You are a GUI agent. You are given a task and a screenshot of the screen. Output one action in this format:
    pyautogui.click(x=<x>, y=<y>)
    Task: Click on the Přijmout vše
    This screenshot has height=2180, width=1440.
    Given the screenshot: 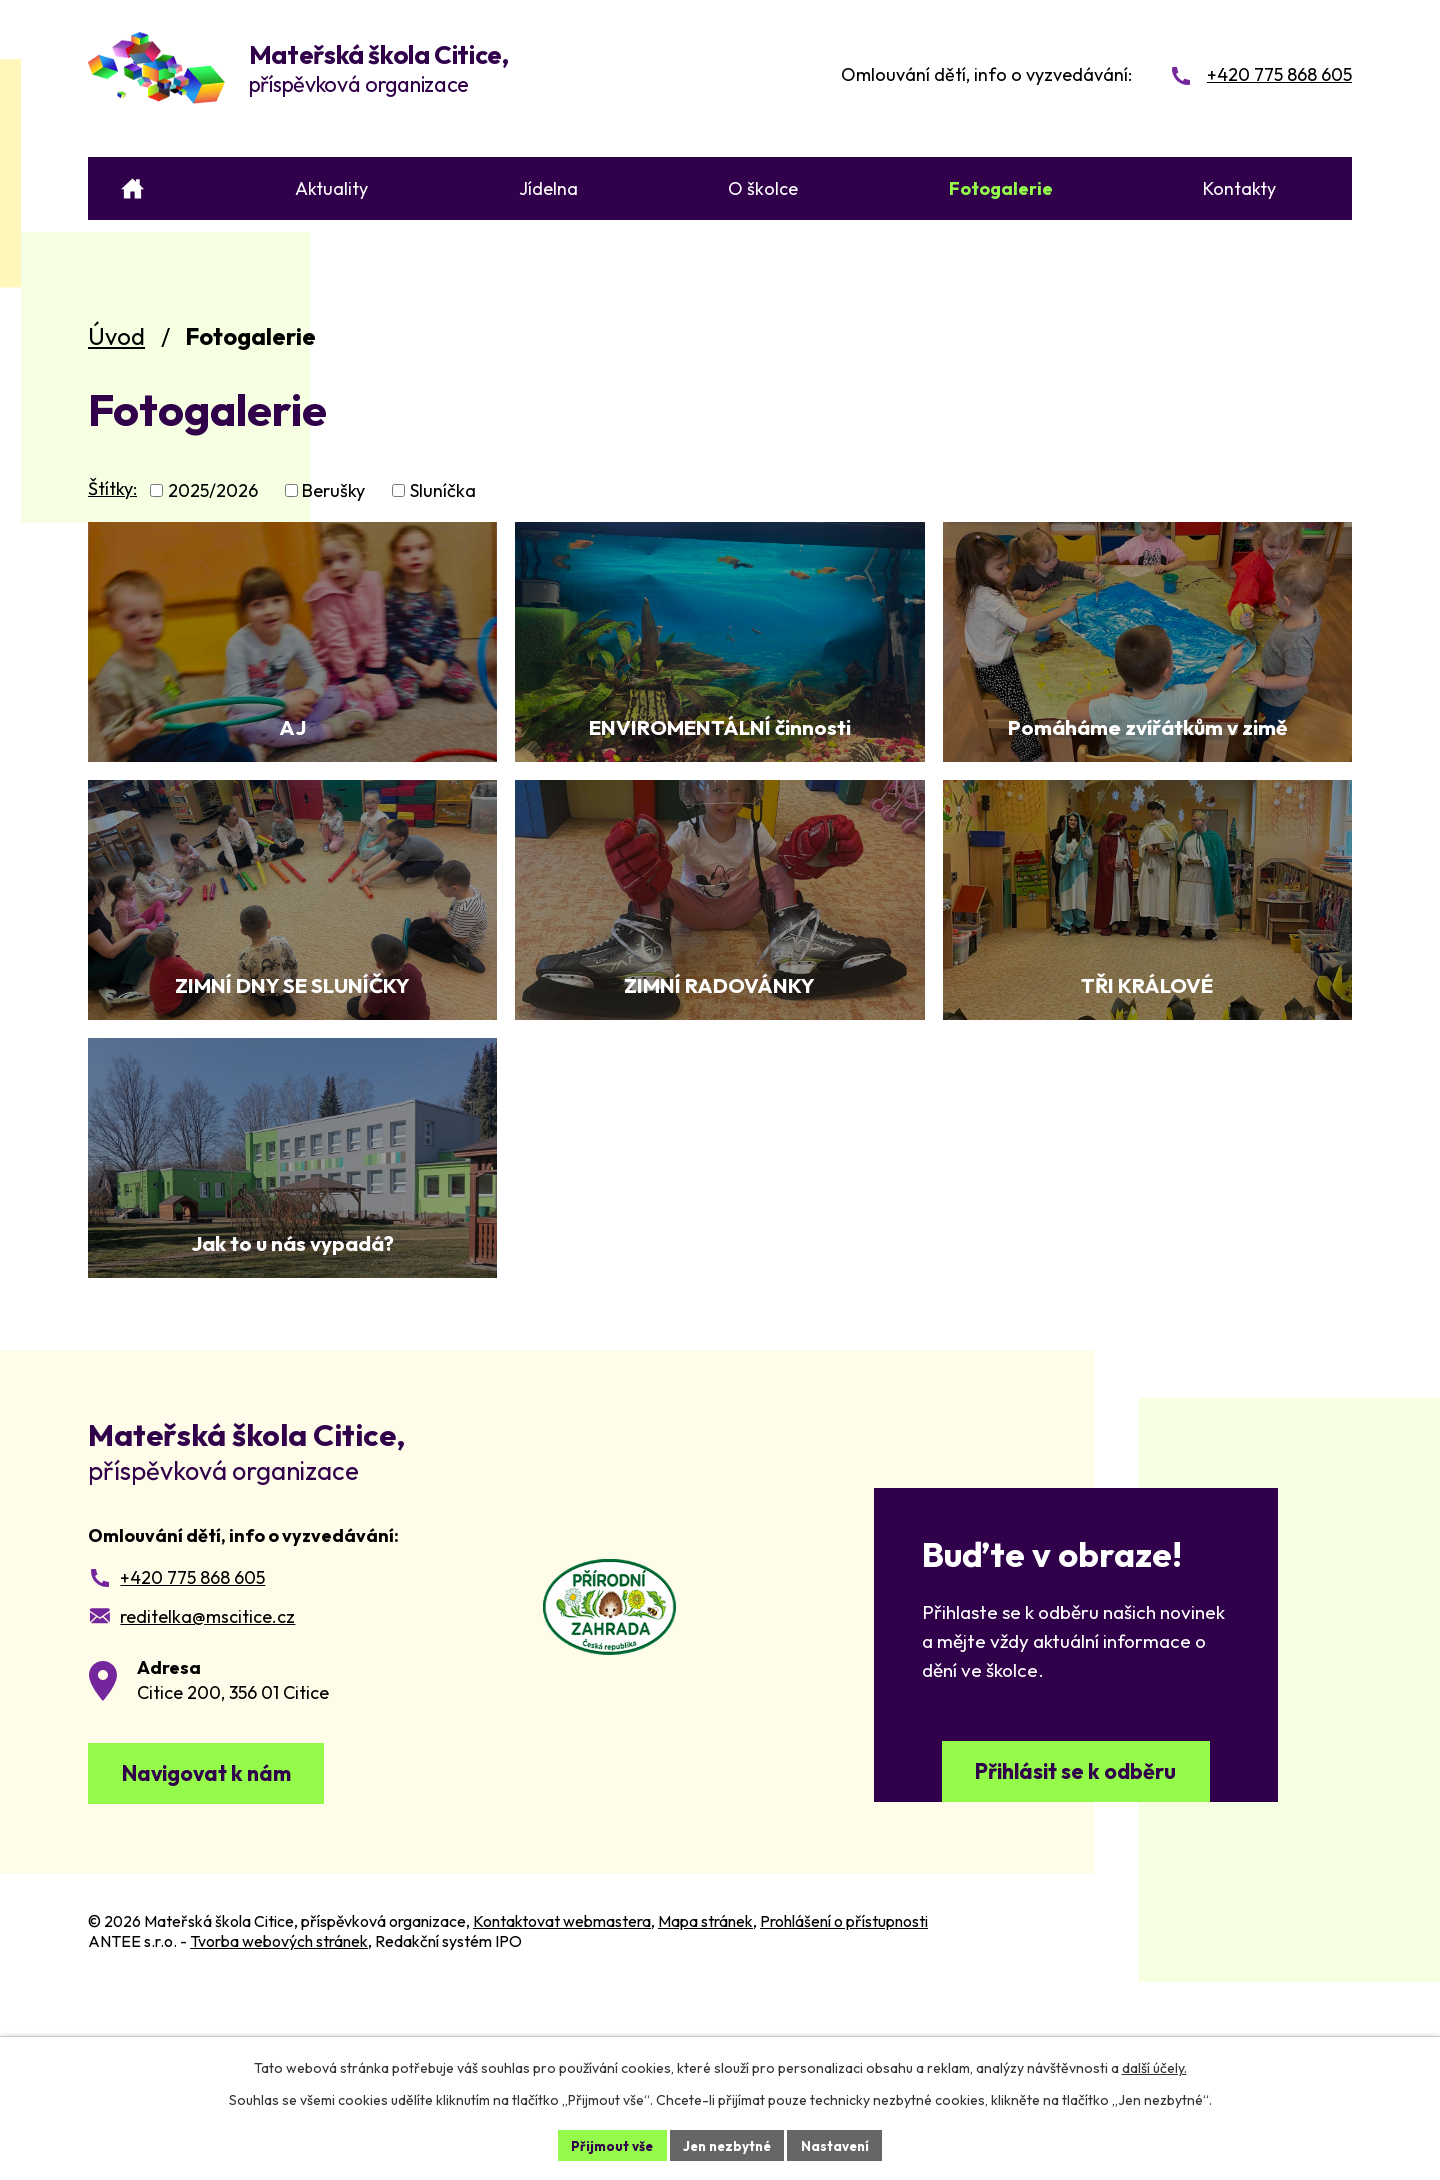 What is the action you would take?
    pyautogui.click(x=606, y=2144)
    